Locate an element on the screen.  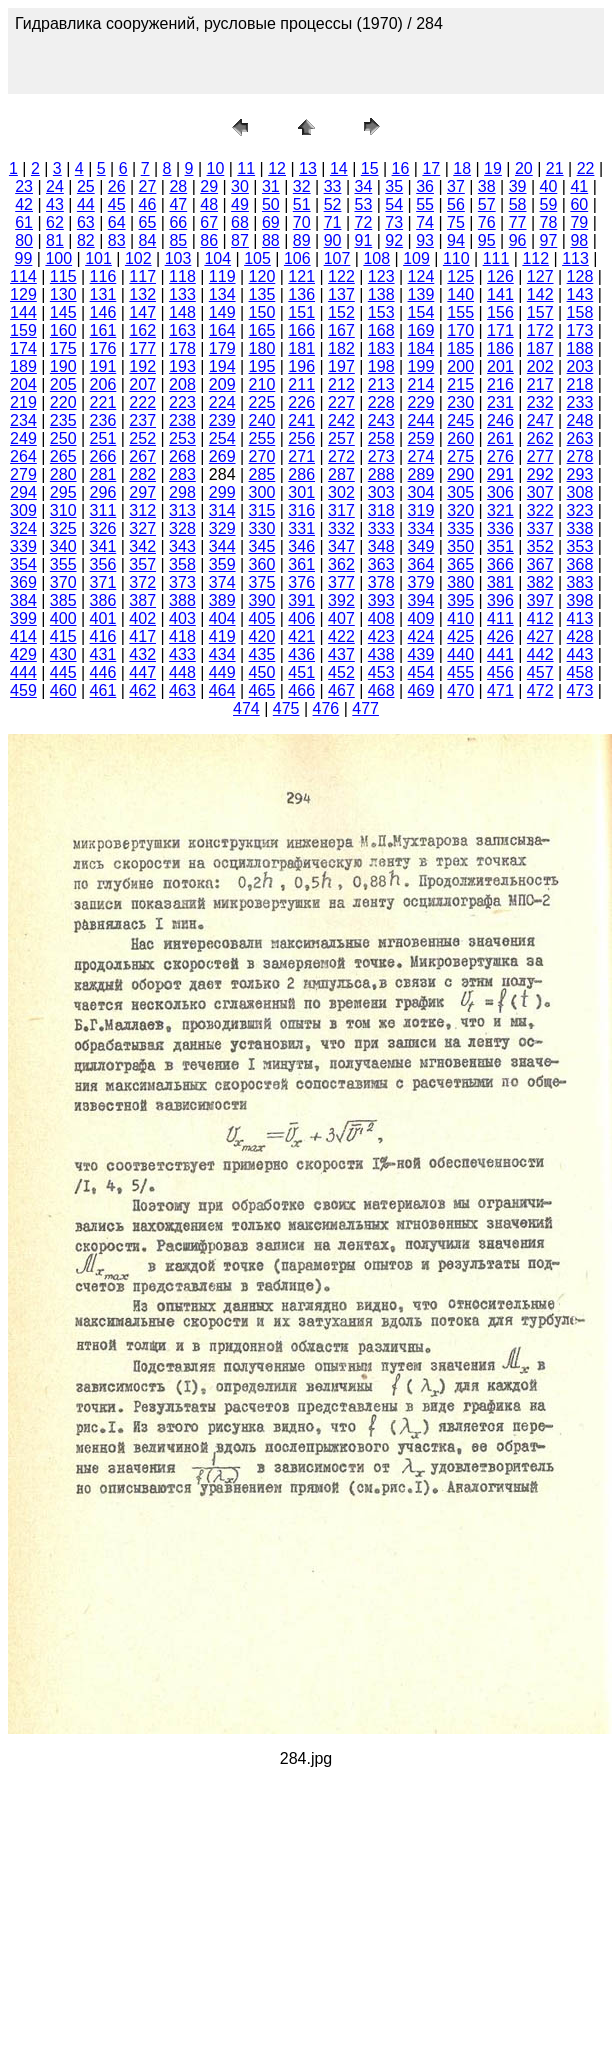
198 is located at coordinates (381, 366).